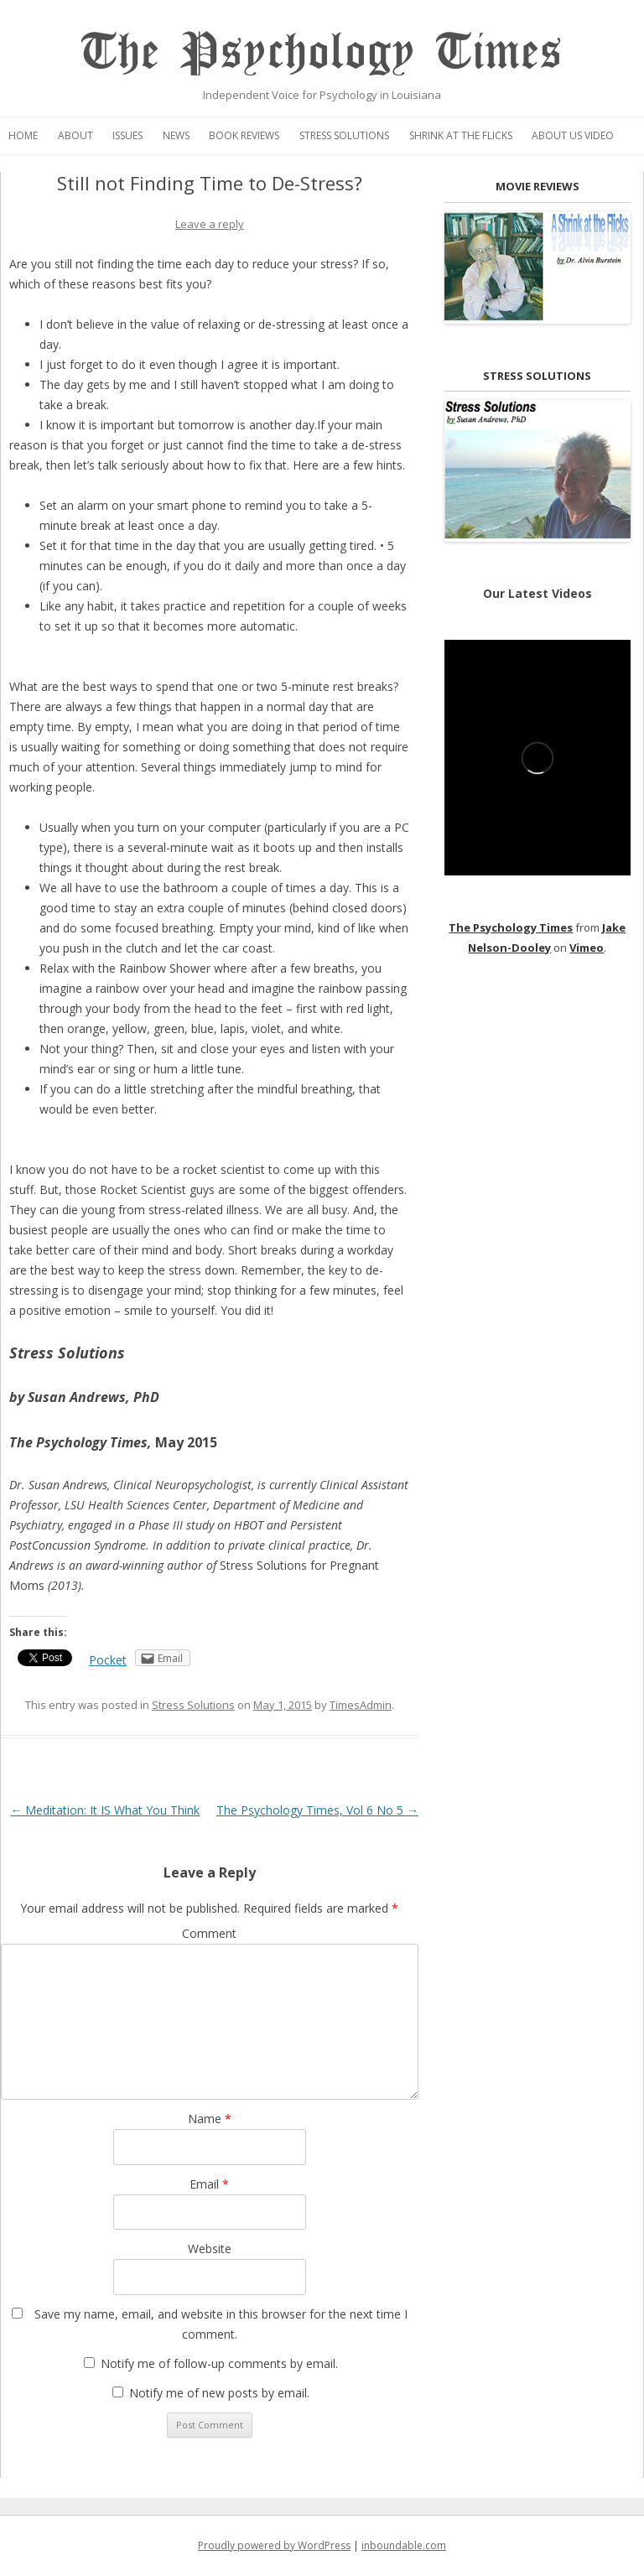 This screenshot has width=644, height=2576. I want to click on Notify me of new posts by email., so click(219, 2393).